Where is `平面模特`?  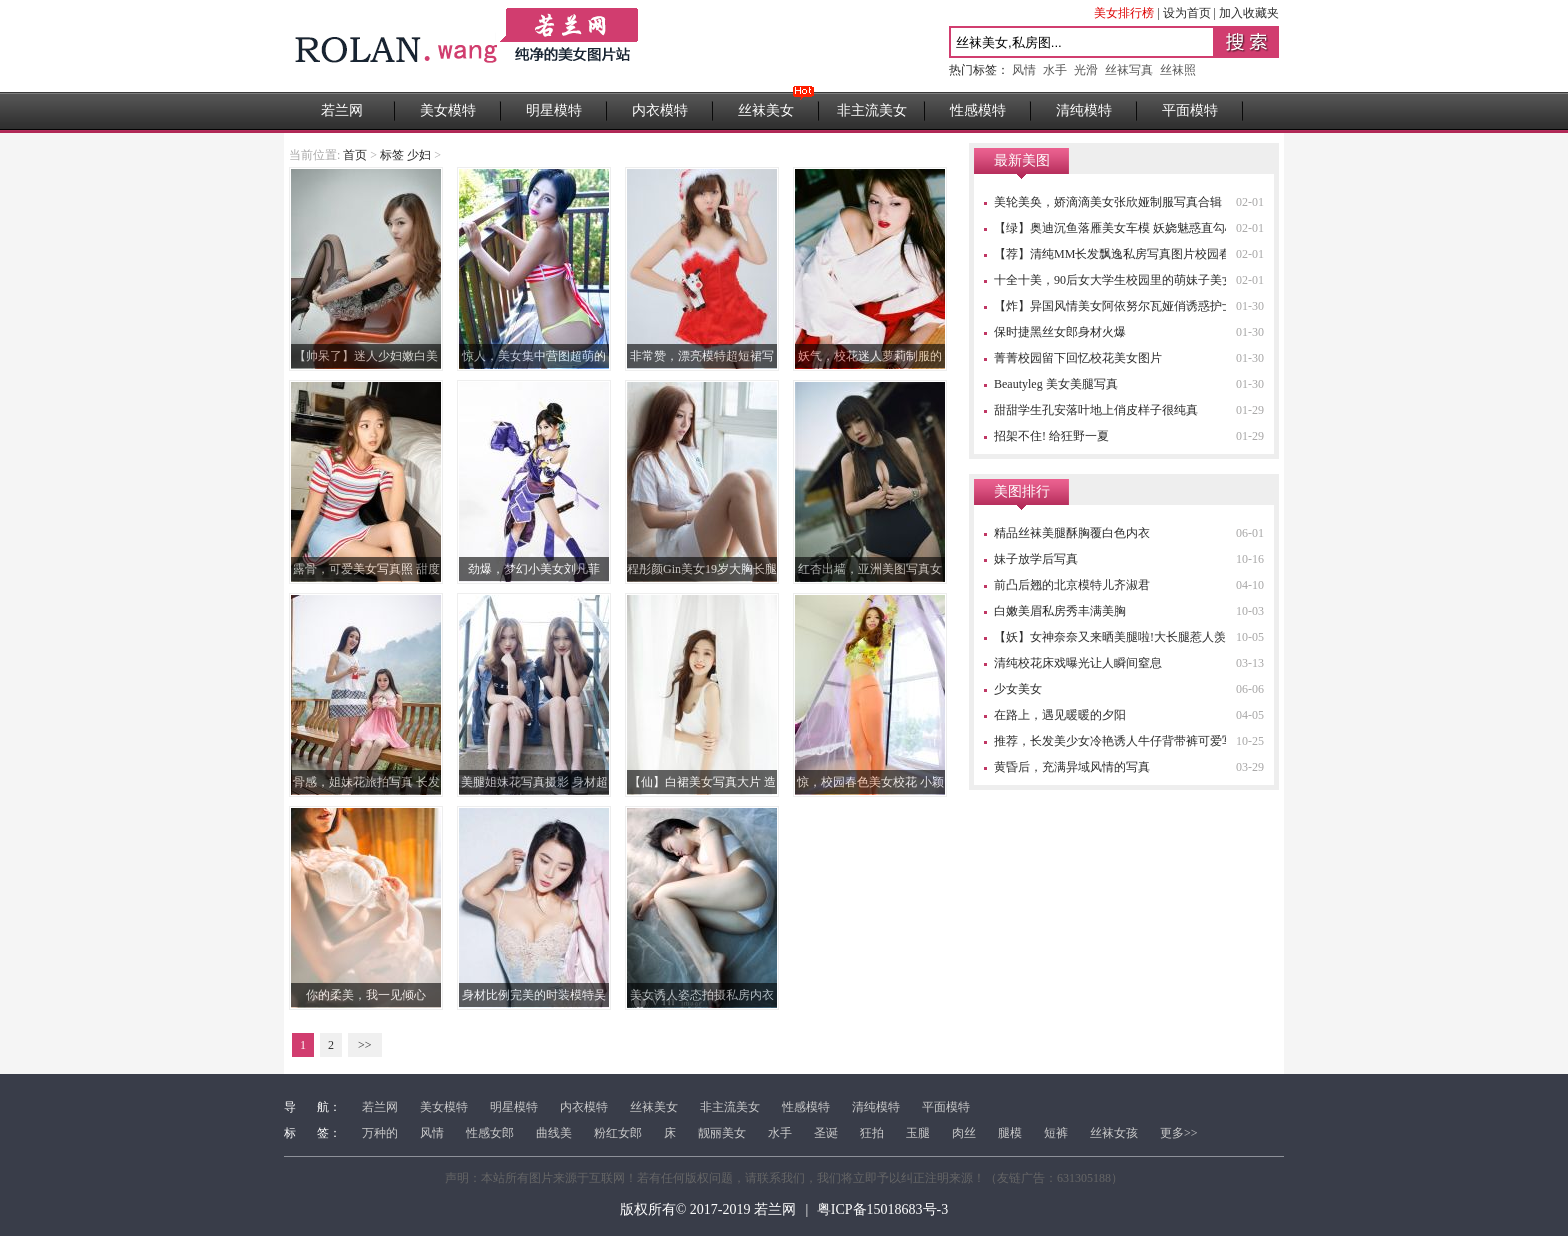 平面模特 is located at coordinates (1190, 110).